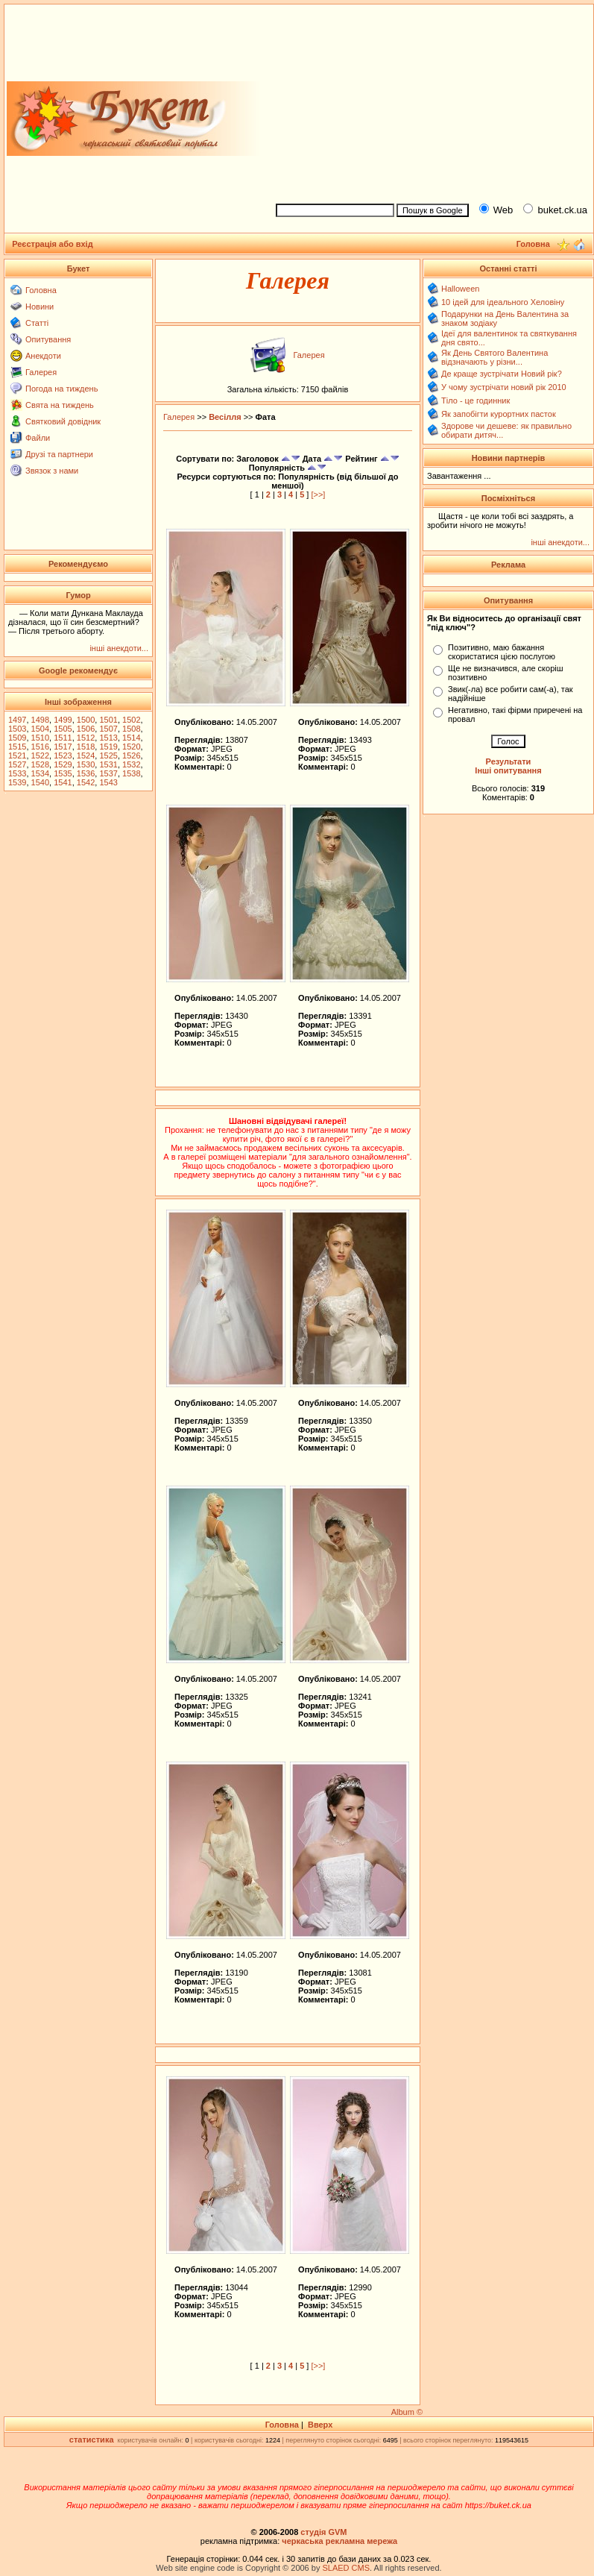 Image resolution: width=594 pixels, height=2576 pixels. What do you see at coordinates (17, 773) in the screenshot?
I see `1533` at bounding box center [17, 773].